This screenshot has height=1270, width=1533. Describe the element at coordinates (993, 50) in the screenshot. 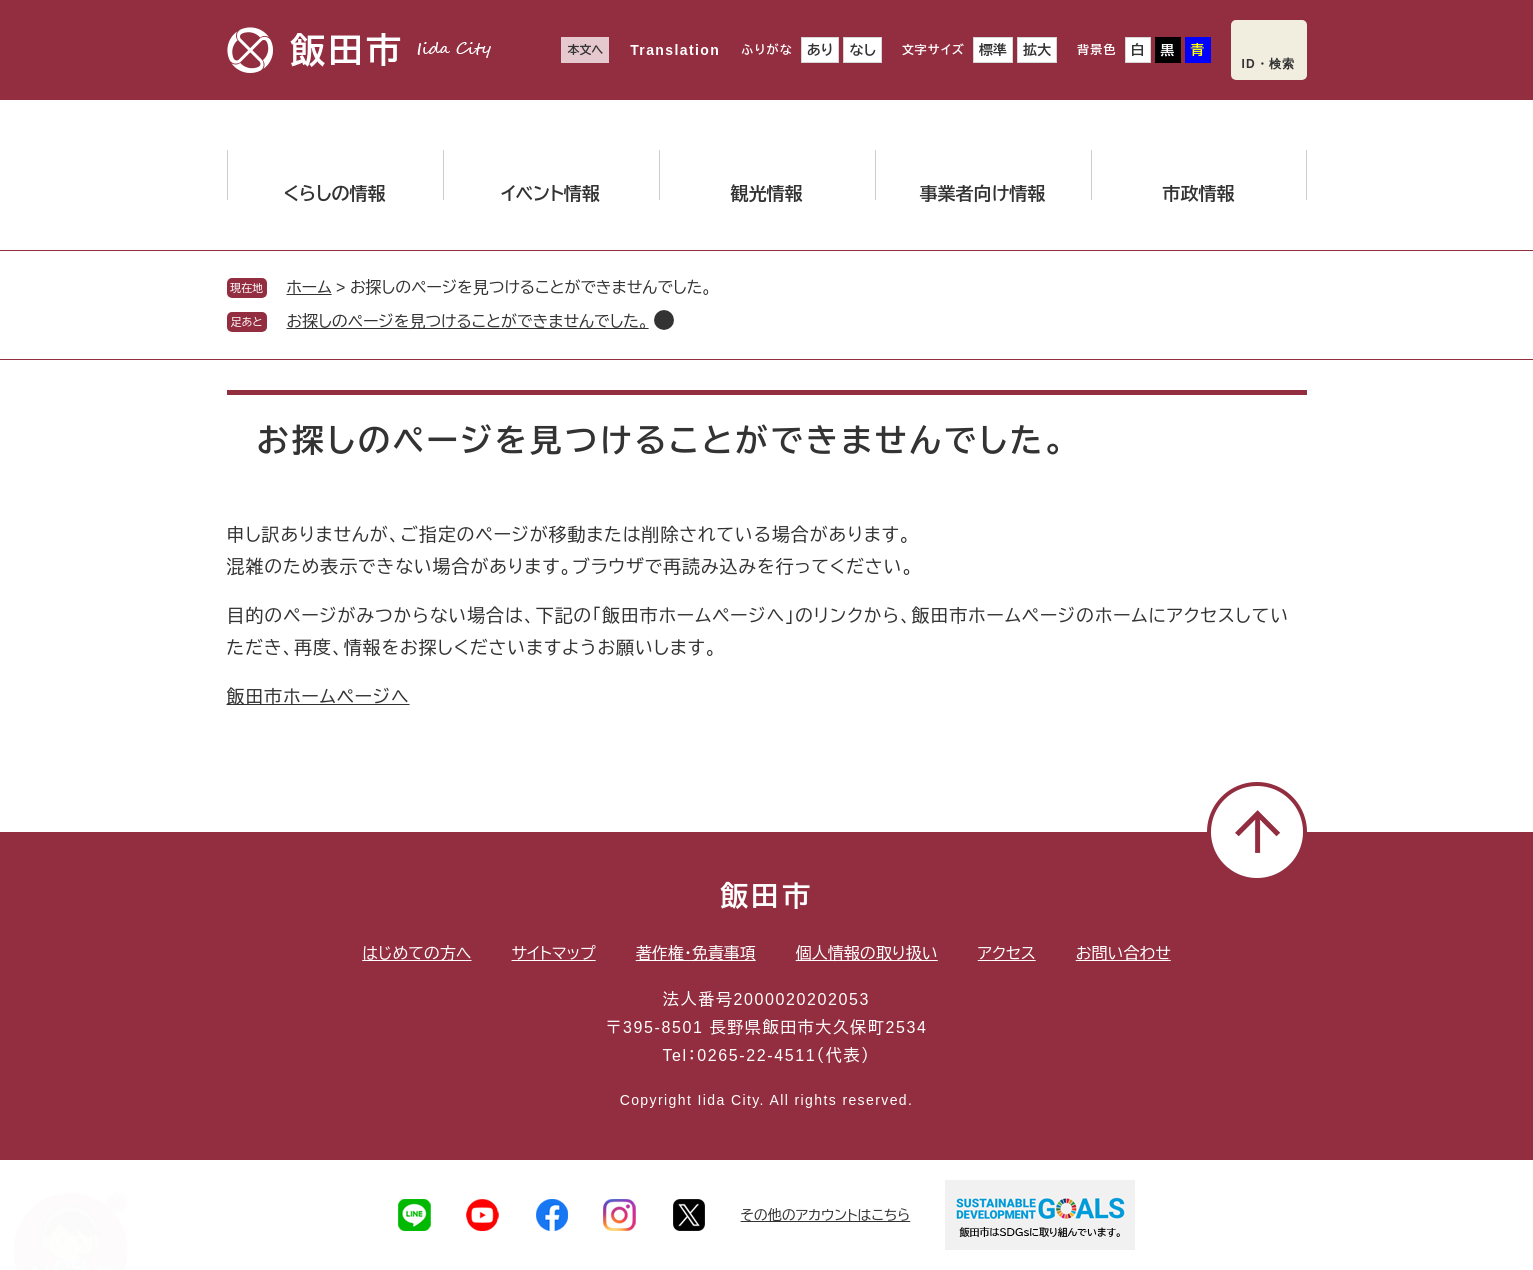

I see `標準` at that location.